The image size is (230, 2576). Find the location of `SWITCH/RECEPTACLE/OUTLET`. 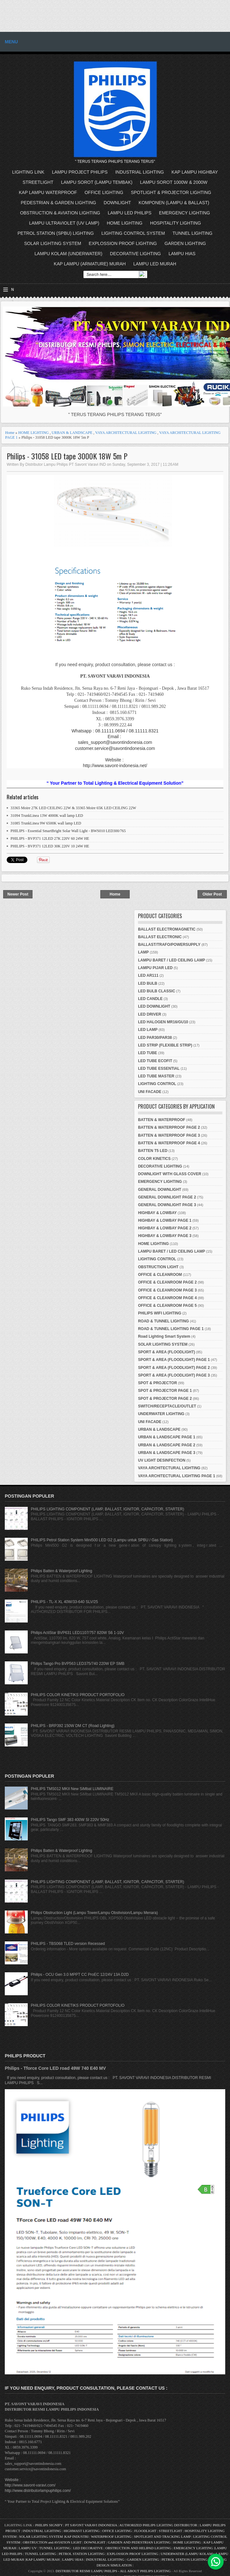

SWITCH/RECEPTACLE/OUTLET is located at coordinates (167, 1406).